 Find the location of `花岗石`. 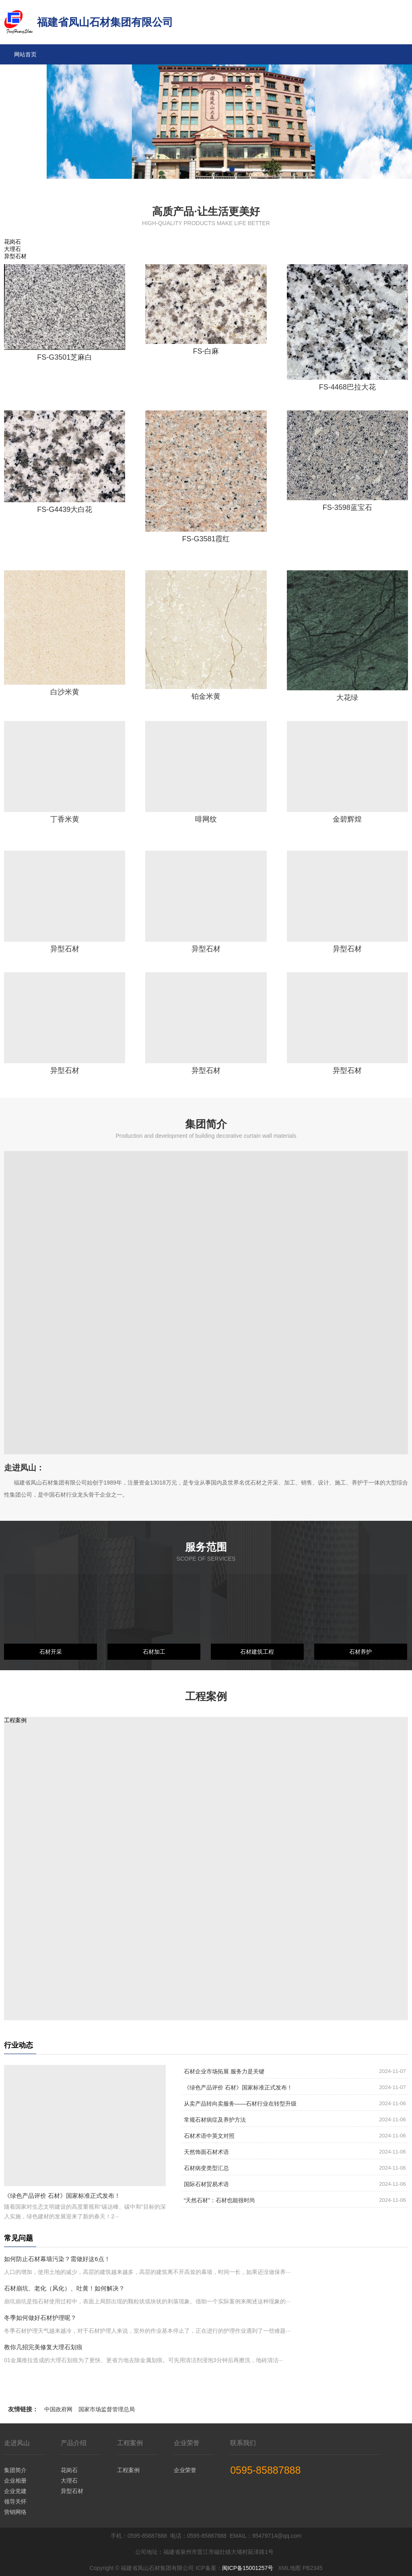

花岗石 is located at coordinates (69, 2470).